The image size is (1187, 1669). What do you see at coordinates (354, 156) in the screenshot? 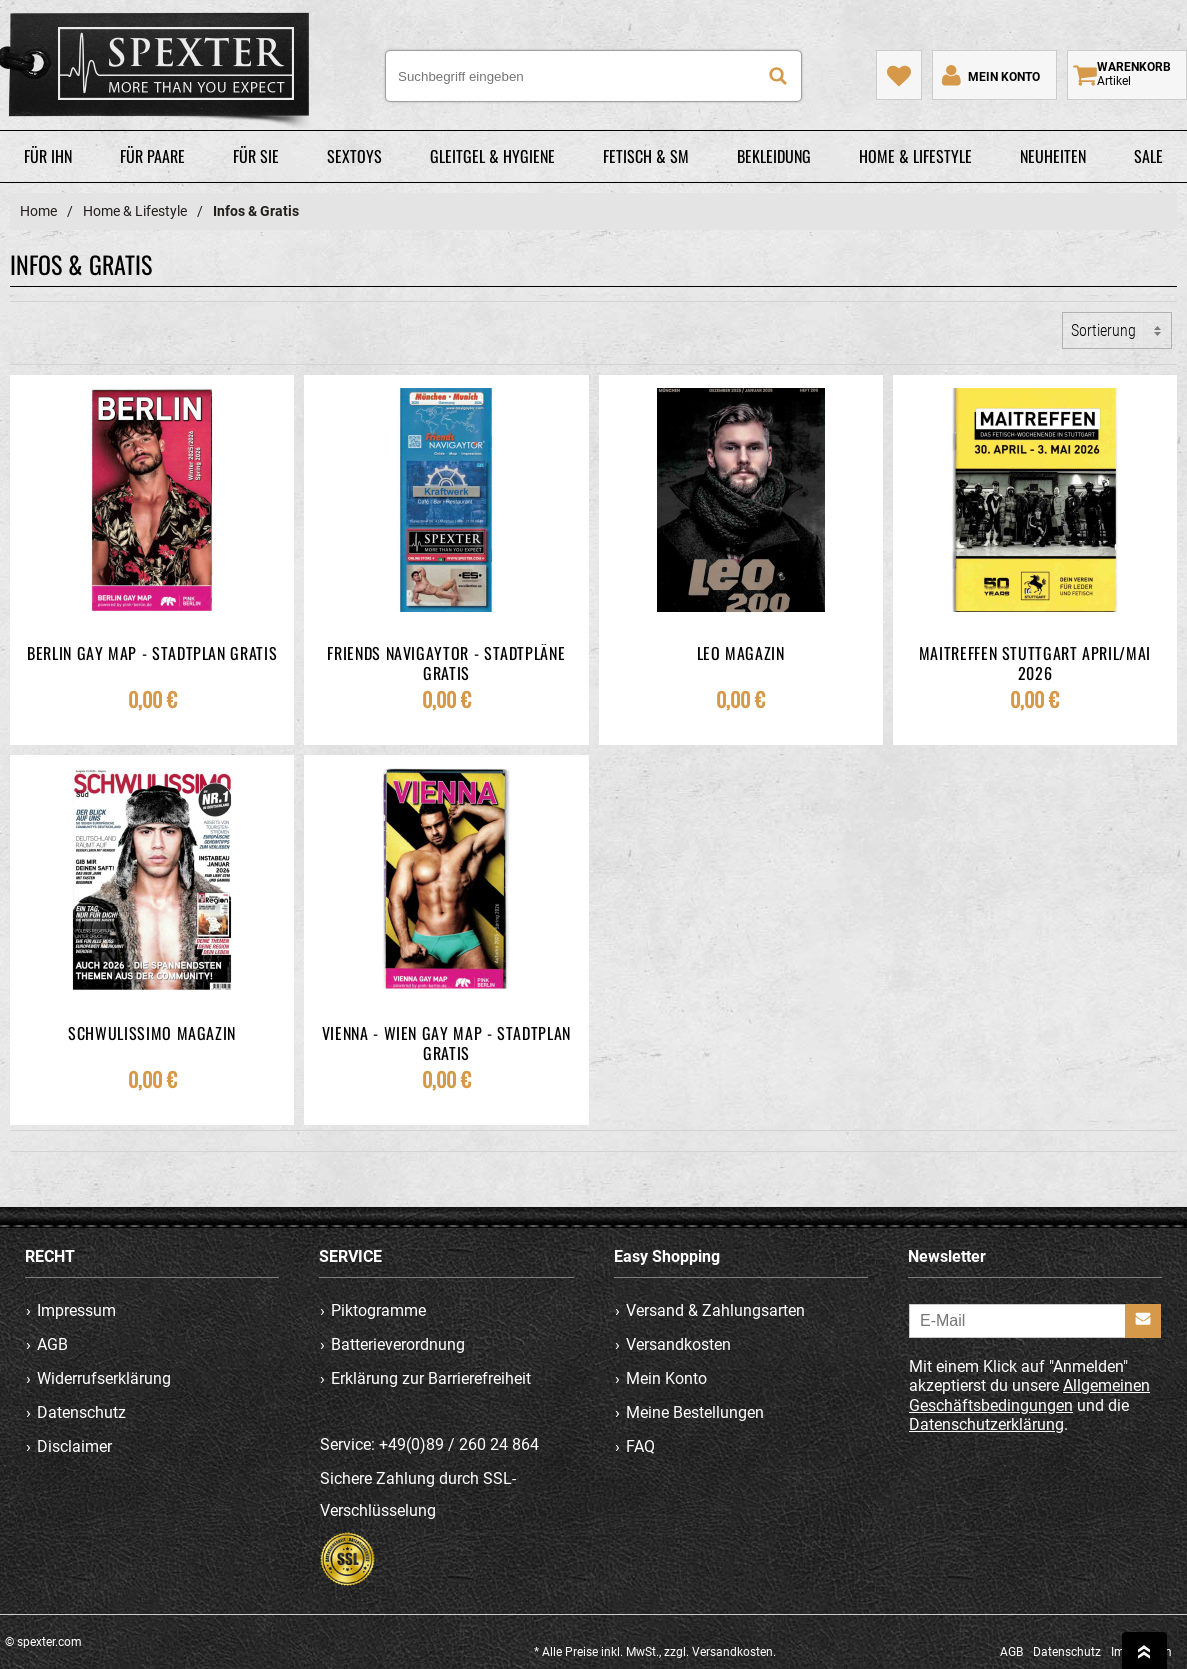
I see `Sextoys` at bounding box center [354, 156].